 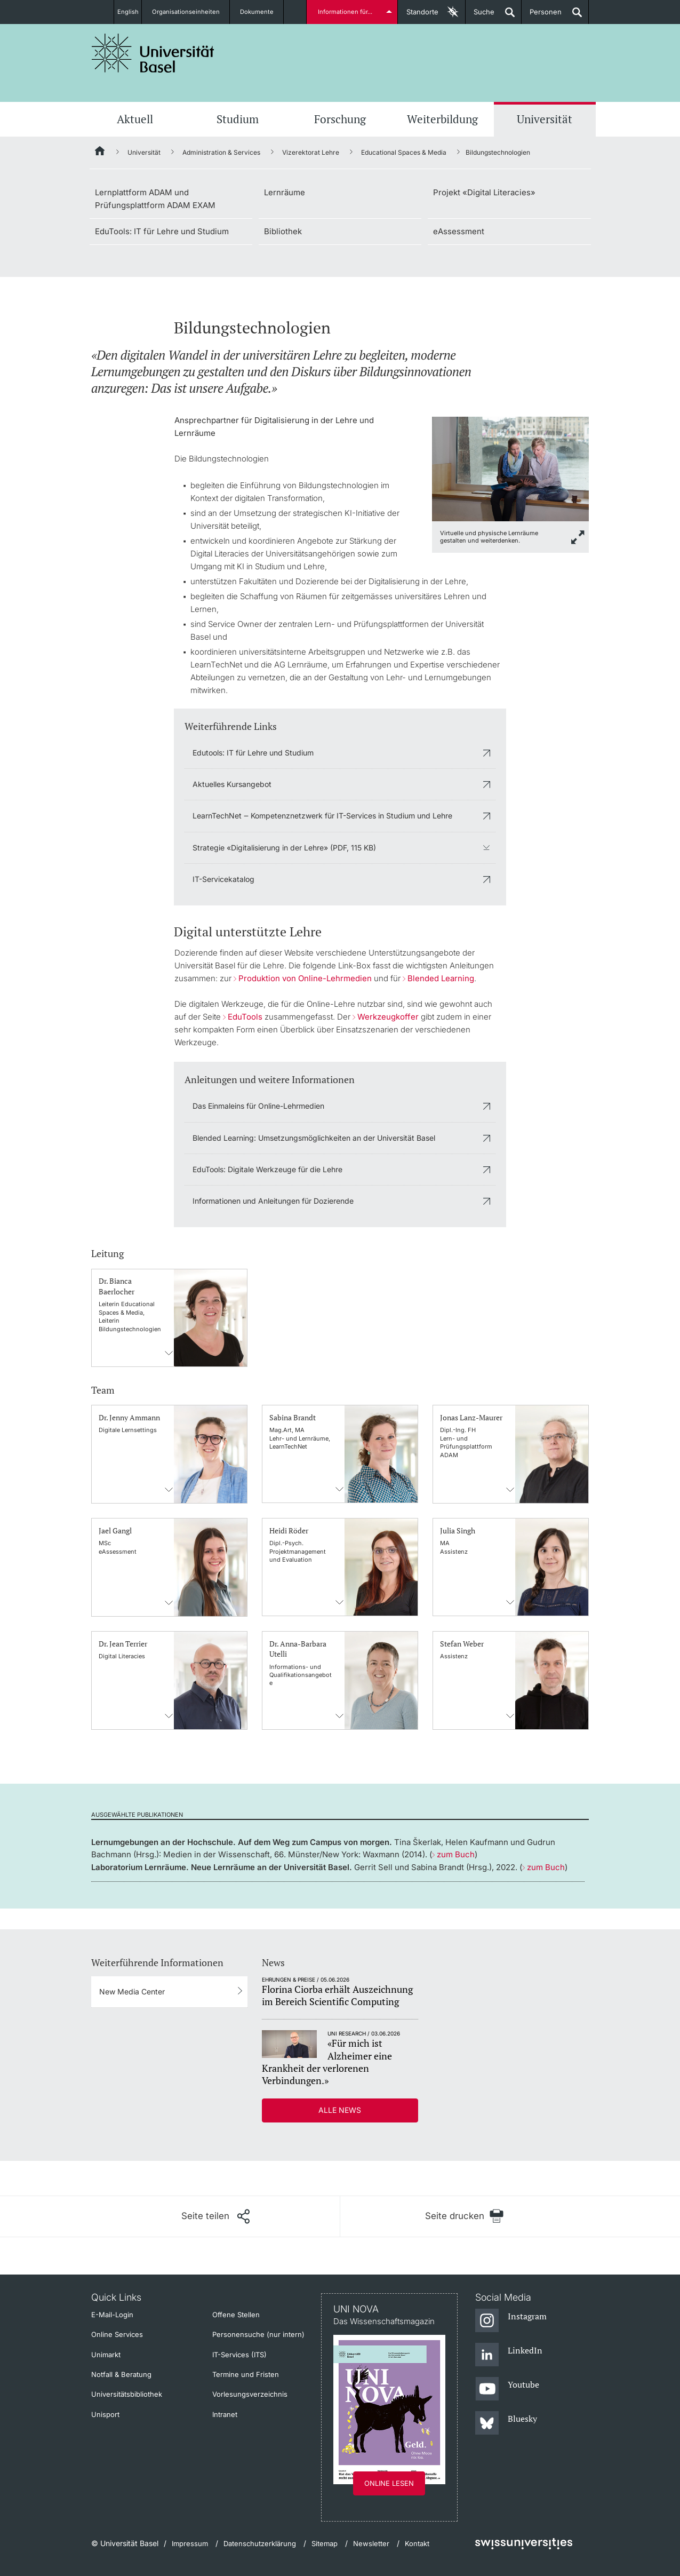 What do you see at coordinates (106, 2354) in the screenshot?
I see `Unimarkt` at bounding box center [106, 2354].